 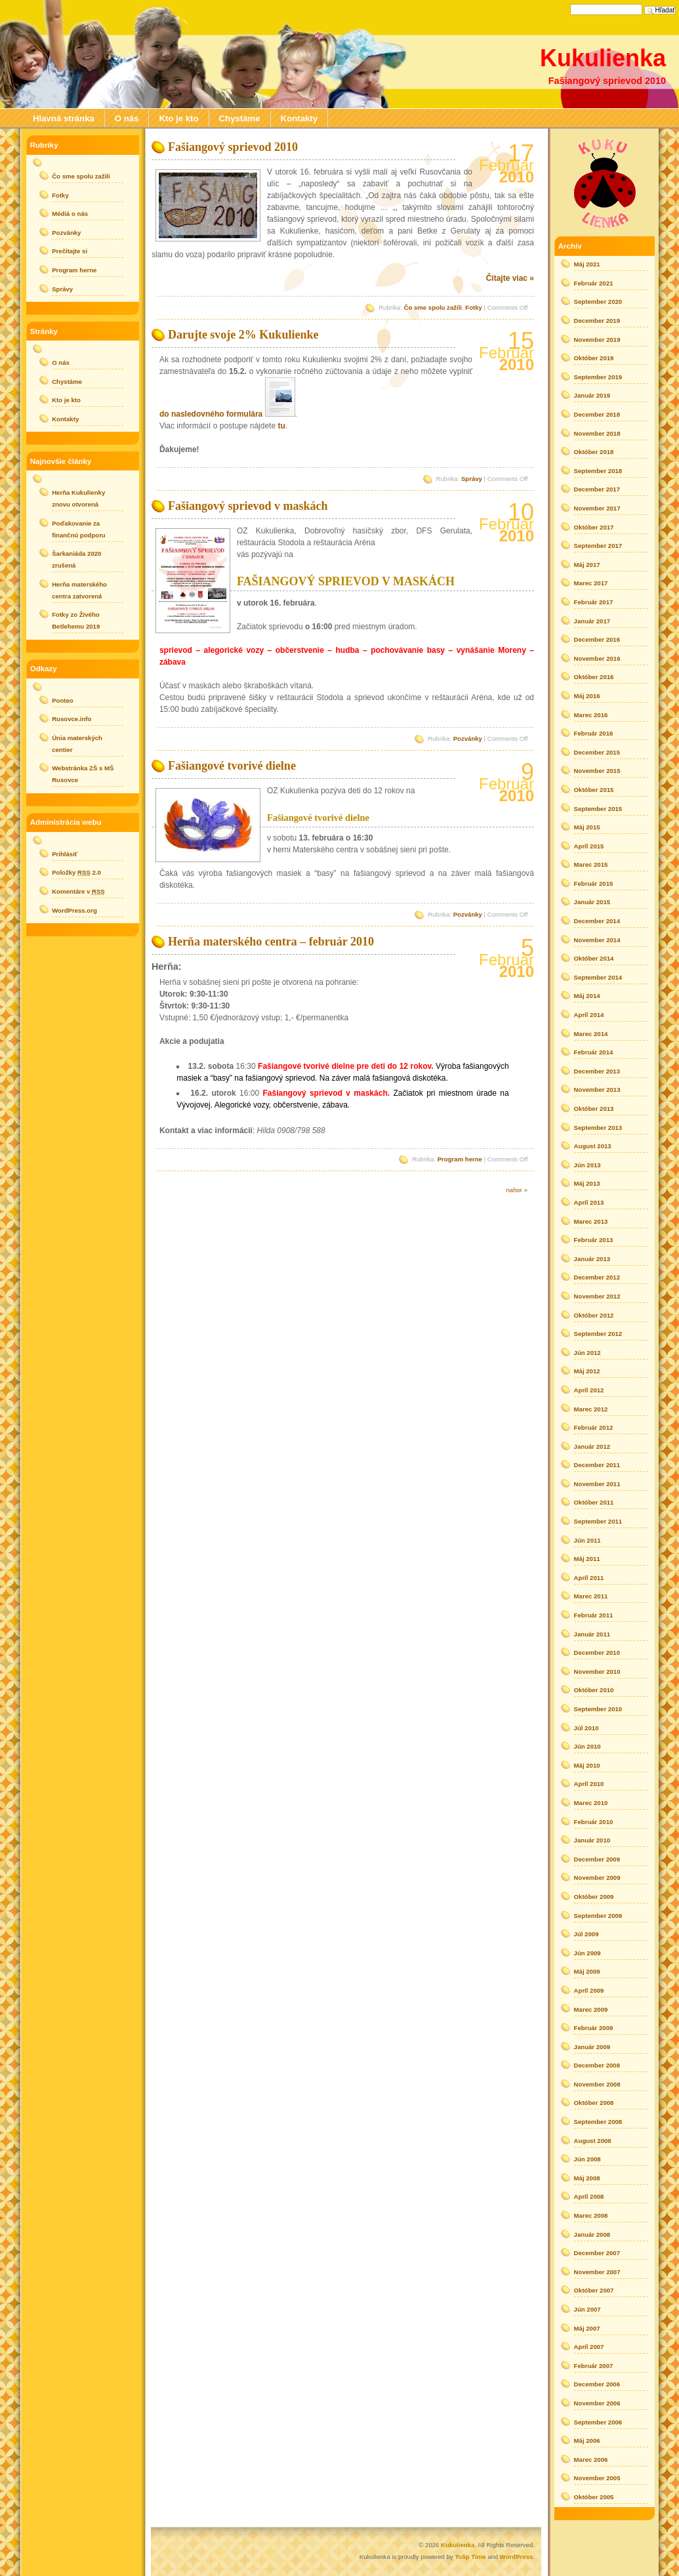 What do you see at coordinates (62, 700) in the screenshot?
I see `Ponteo` at bounding box center [62, 700].